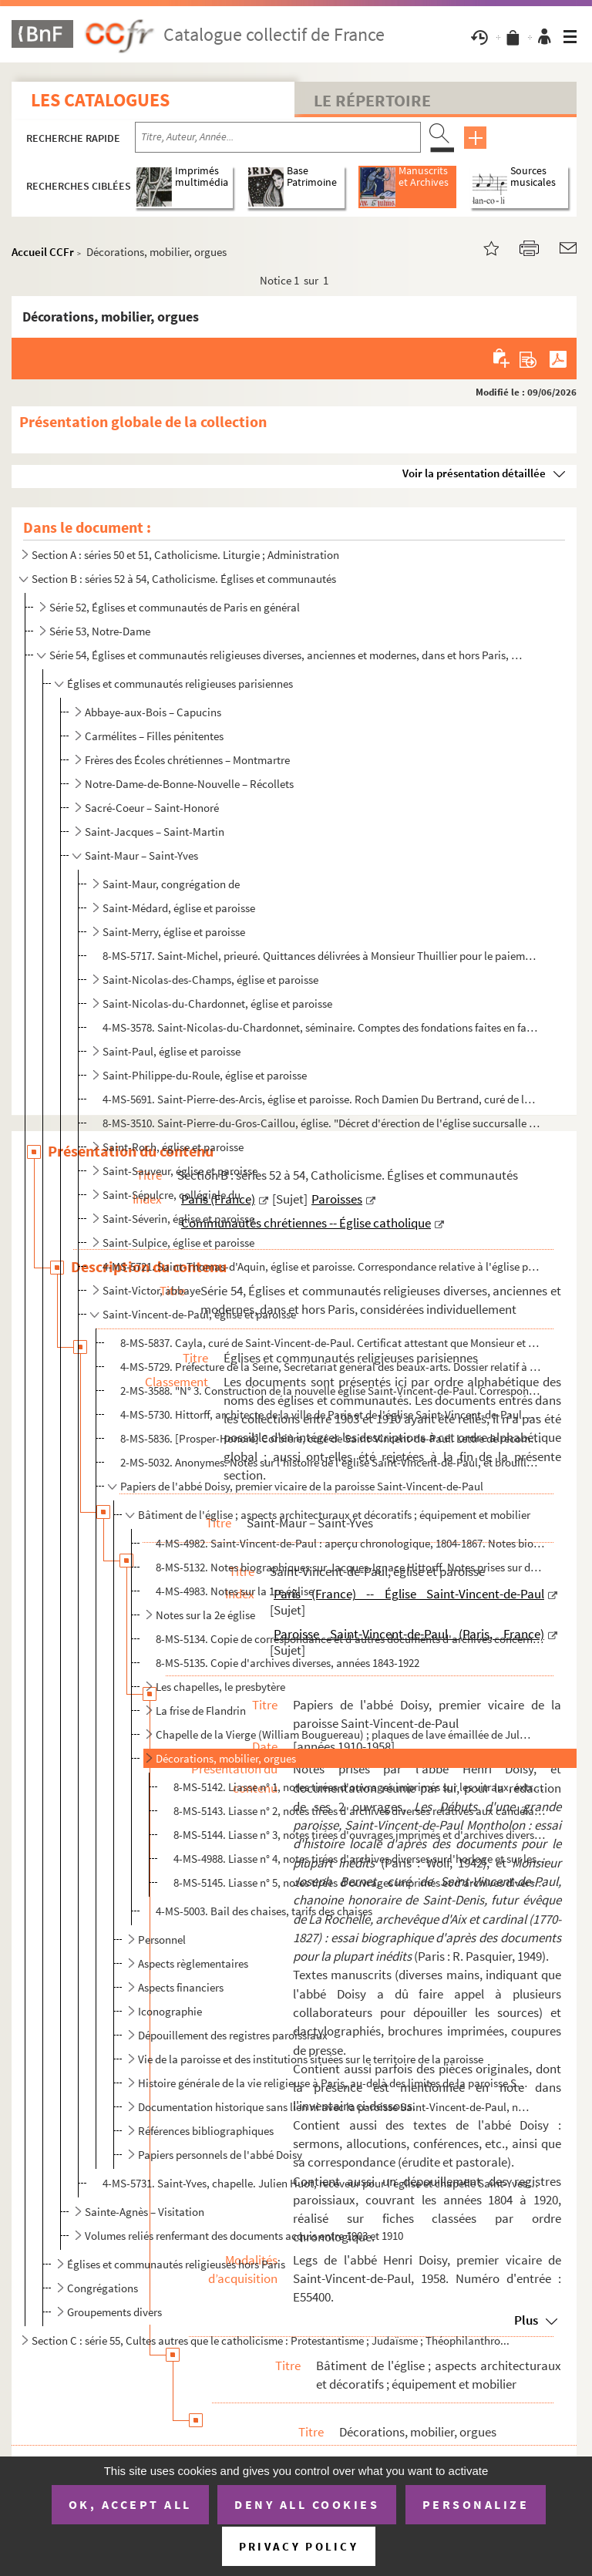 The image size is (592, 2576). Describe the element at coordinates (321, 2183) in the screenshot. I see `4-MS-5731. Saint-Yves, chapelle. Julien Huot, receveur pour l'église et chapelle Saint-Yves. Quittance délivrée...` at that location.